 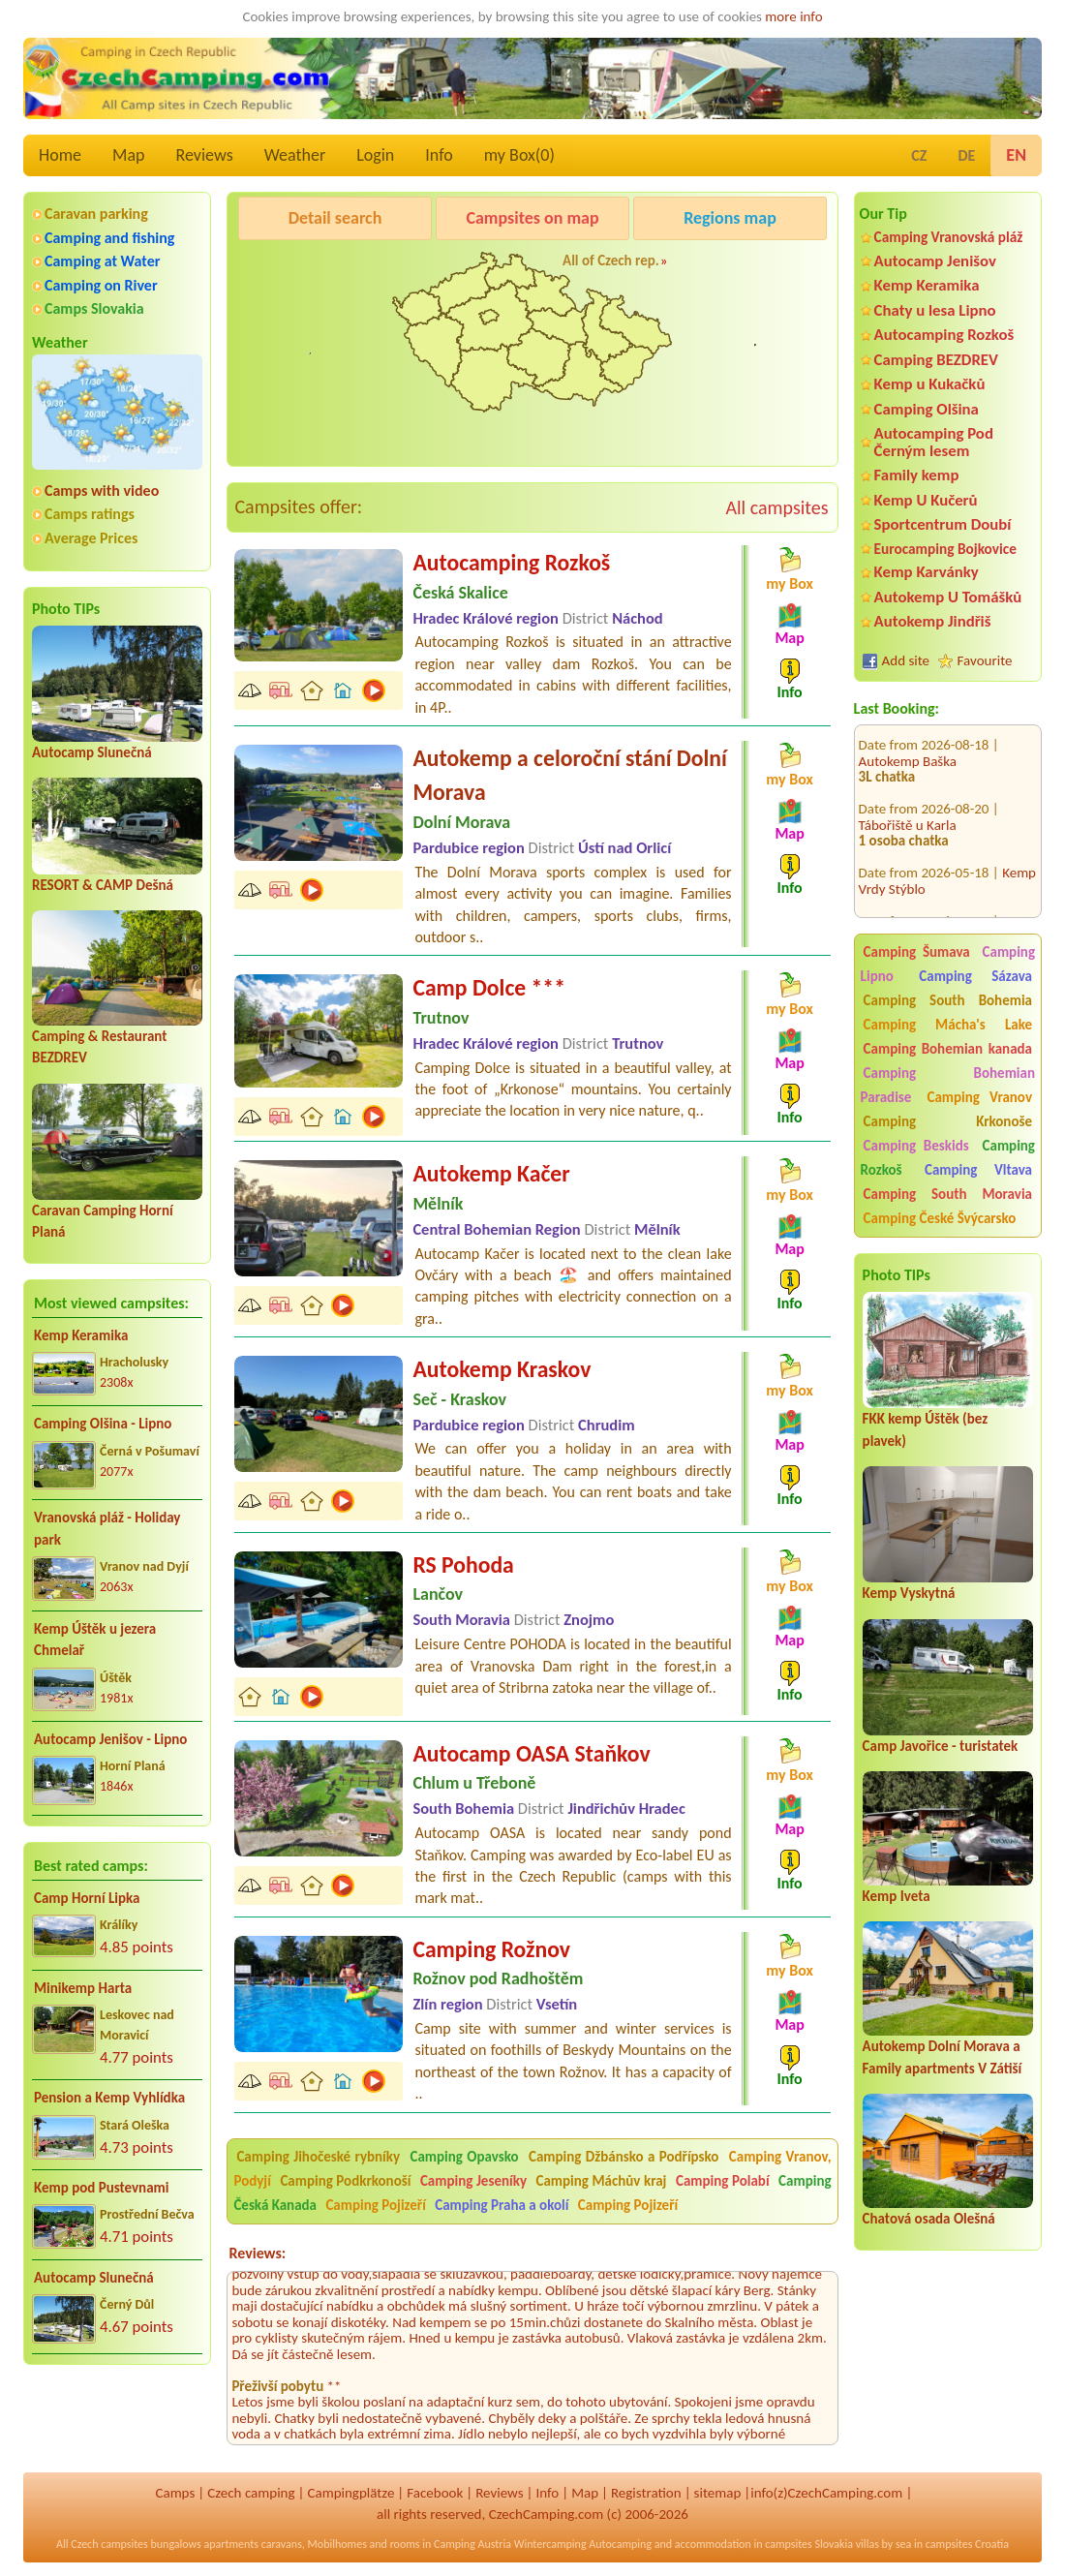 What do you see at coordinates (102, 1423) in the screenshot?
I see `Camping Olšina - Lipno` at bounding box center [102, 1423].